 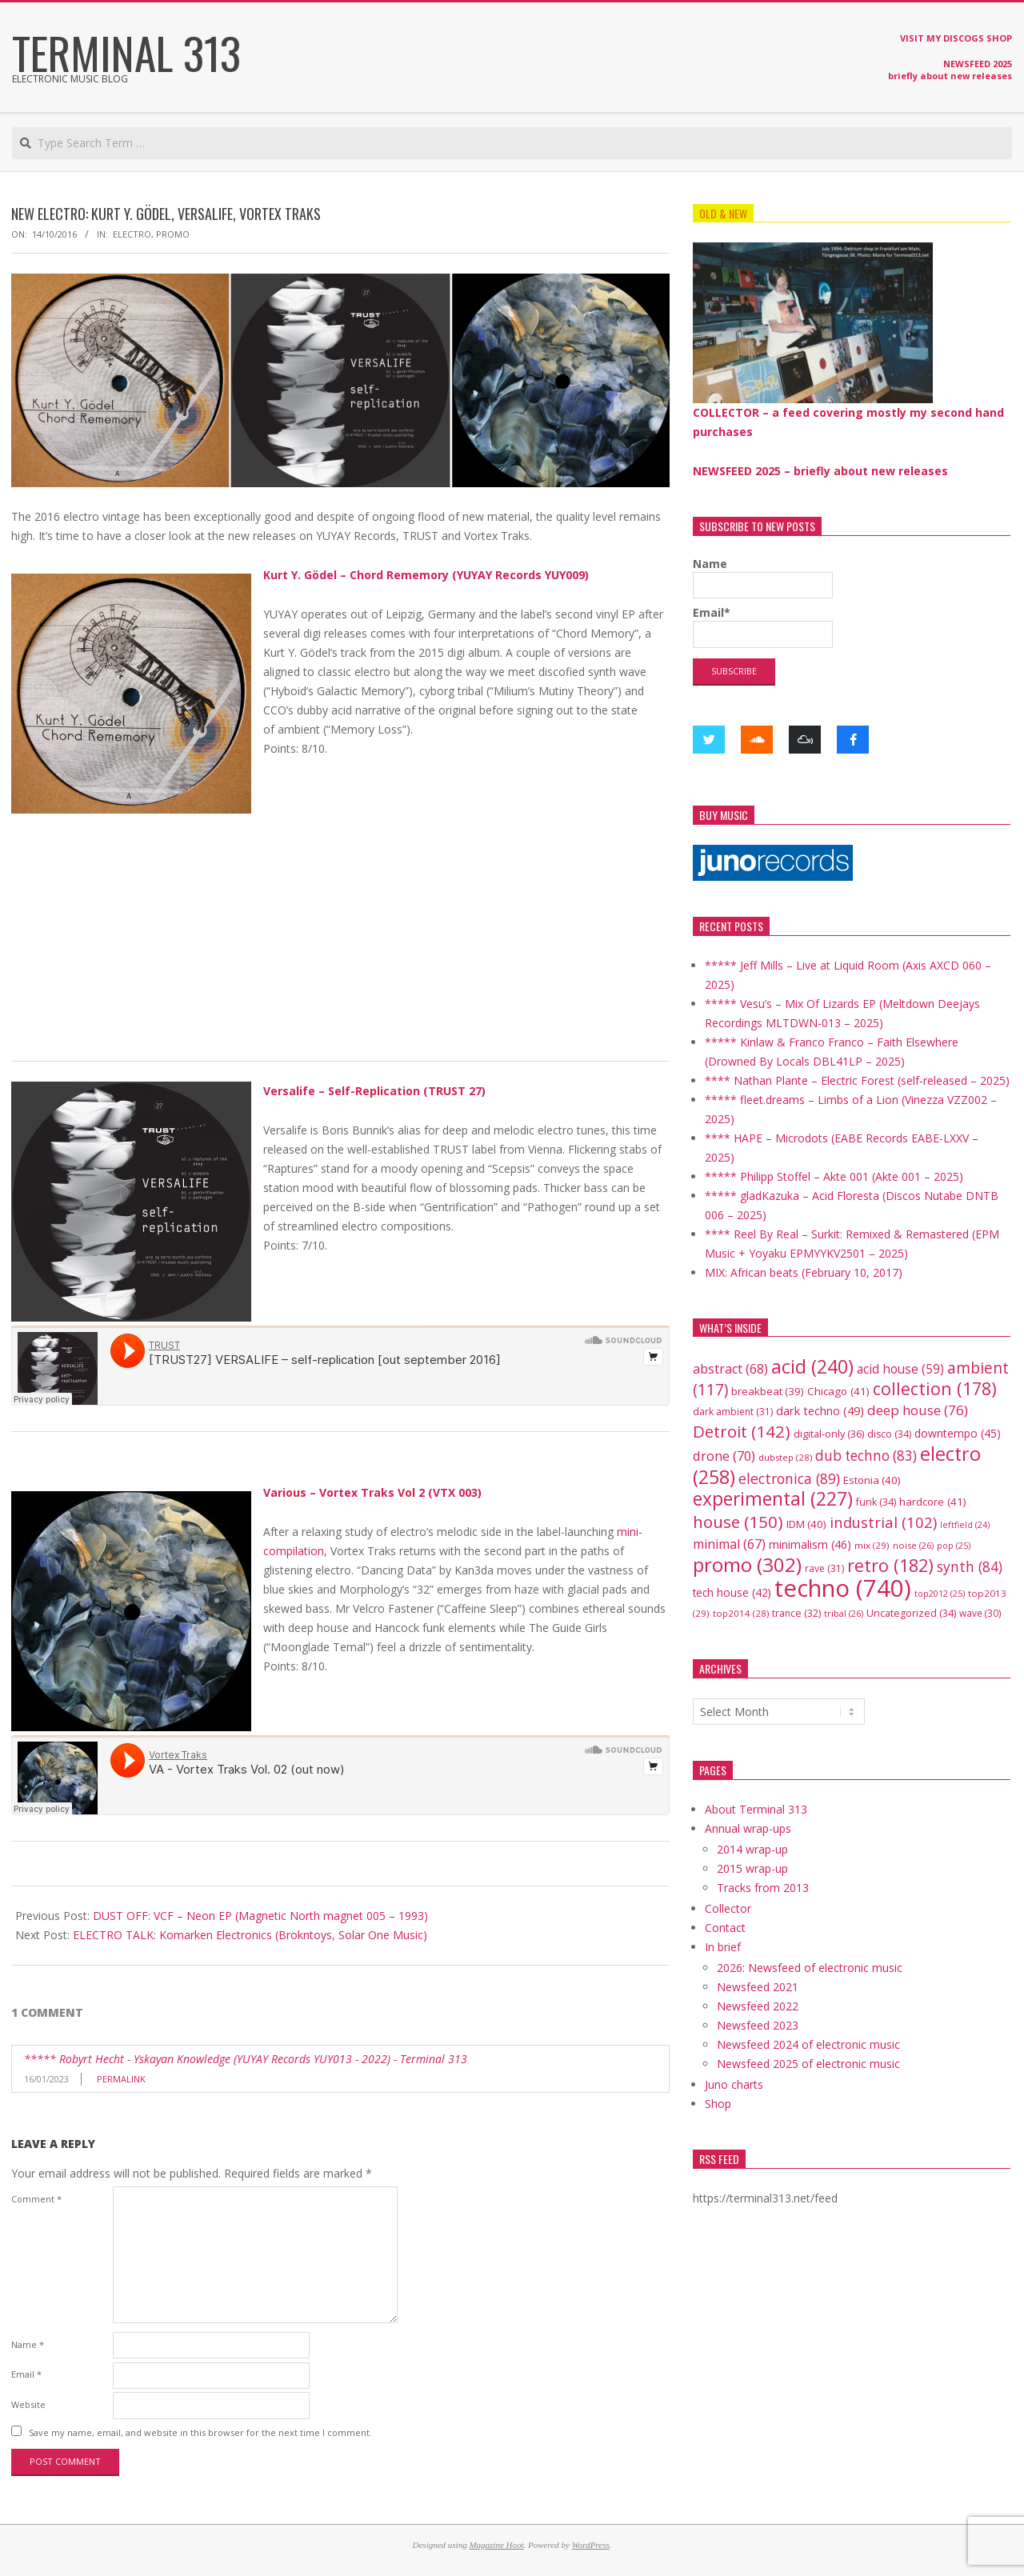 What do you see at coordinates (806, 1524) in the screenshot?
I see `IDM [IDM (40 items)]` at bounding box center [806, 1524].